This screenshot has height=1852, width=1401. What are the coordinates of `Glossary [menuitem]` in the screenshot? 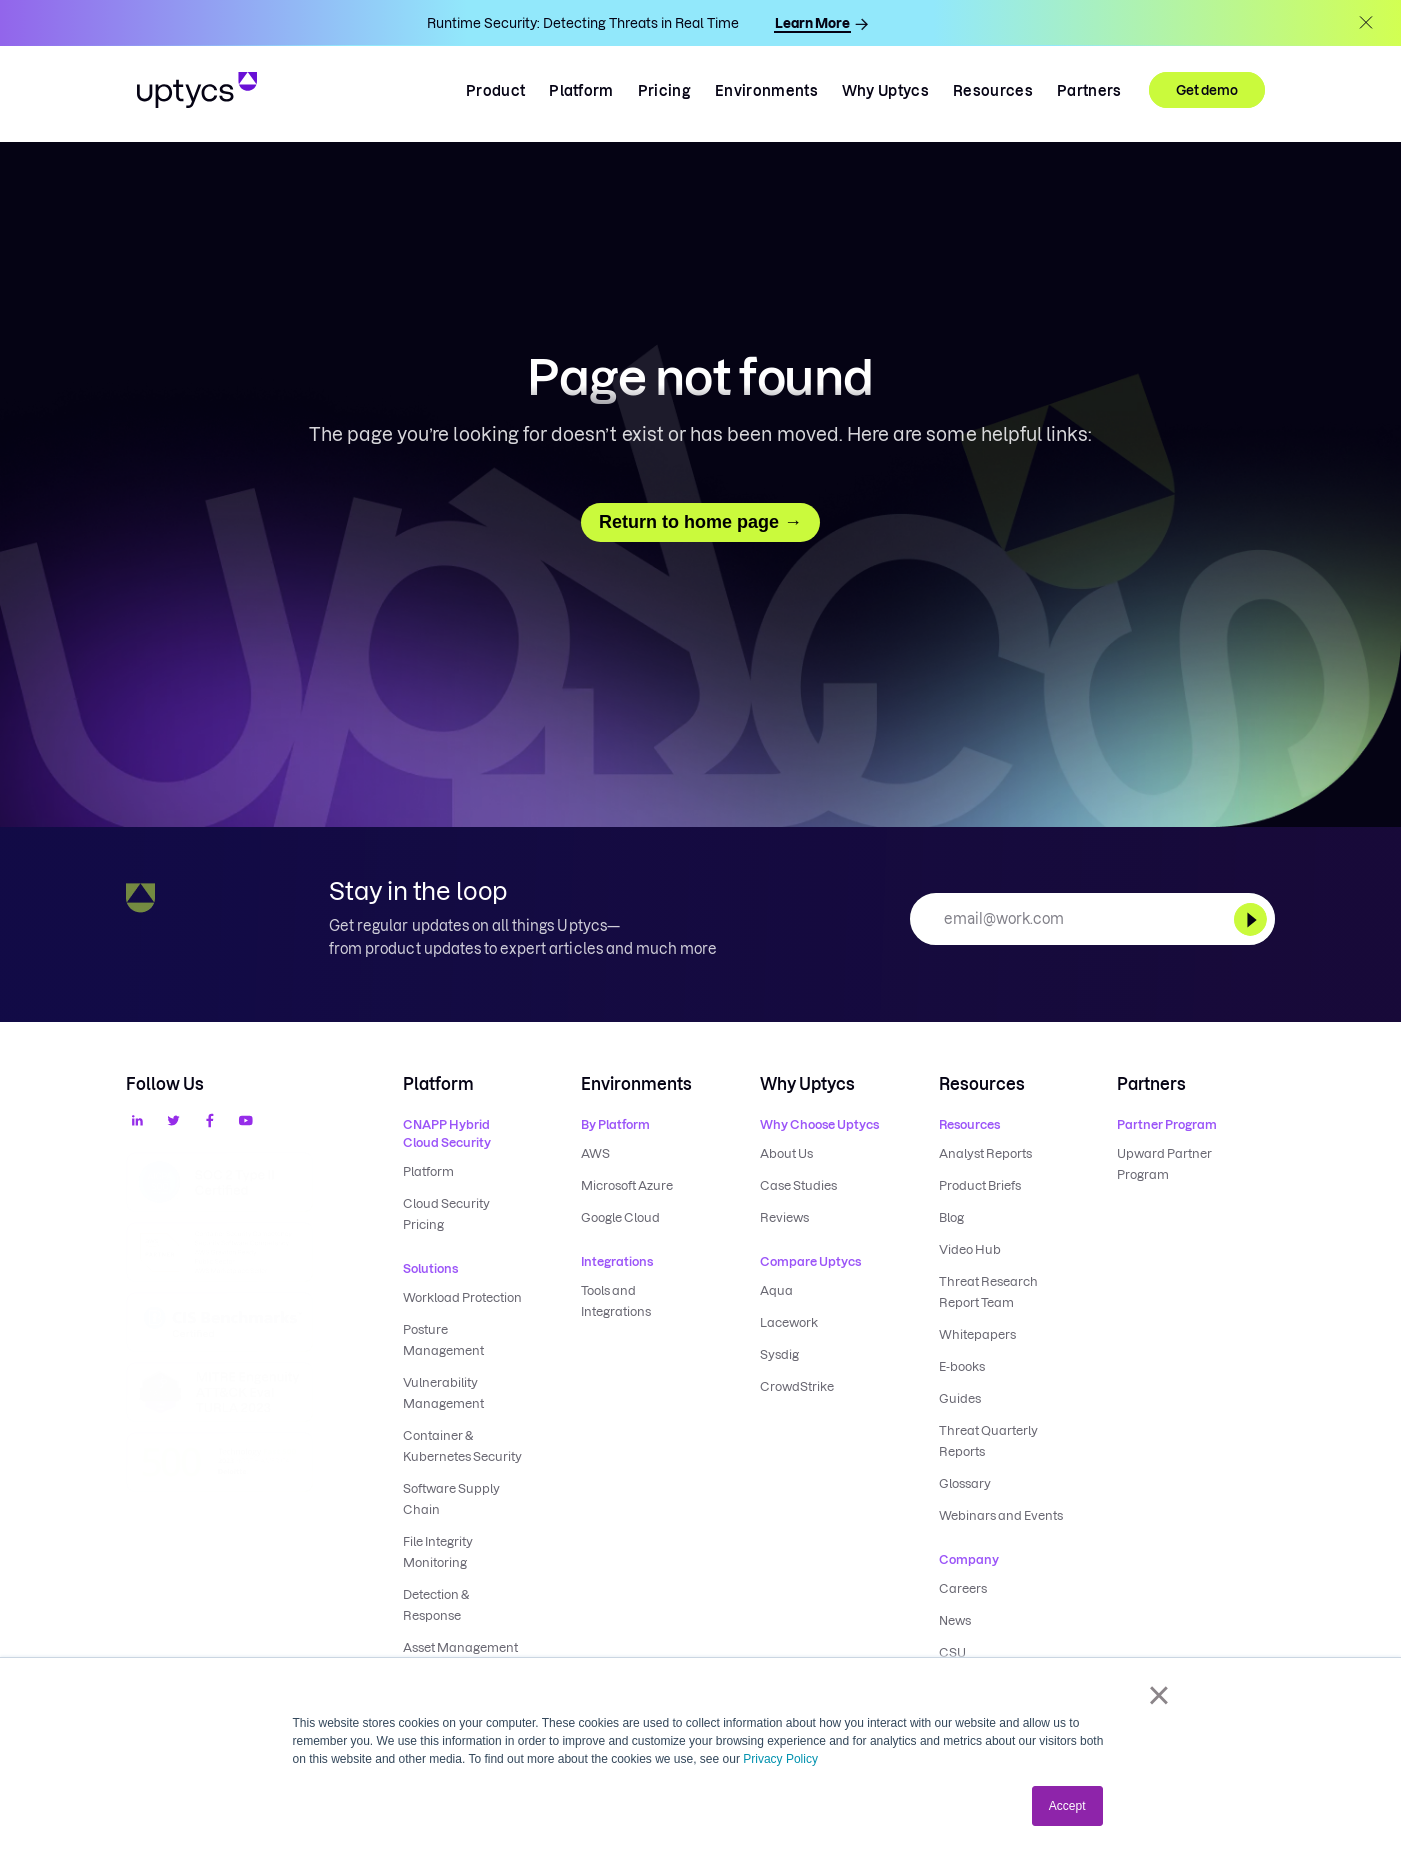 It's located at (965, 1483).